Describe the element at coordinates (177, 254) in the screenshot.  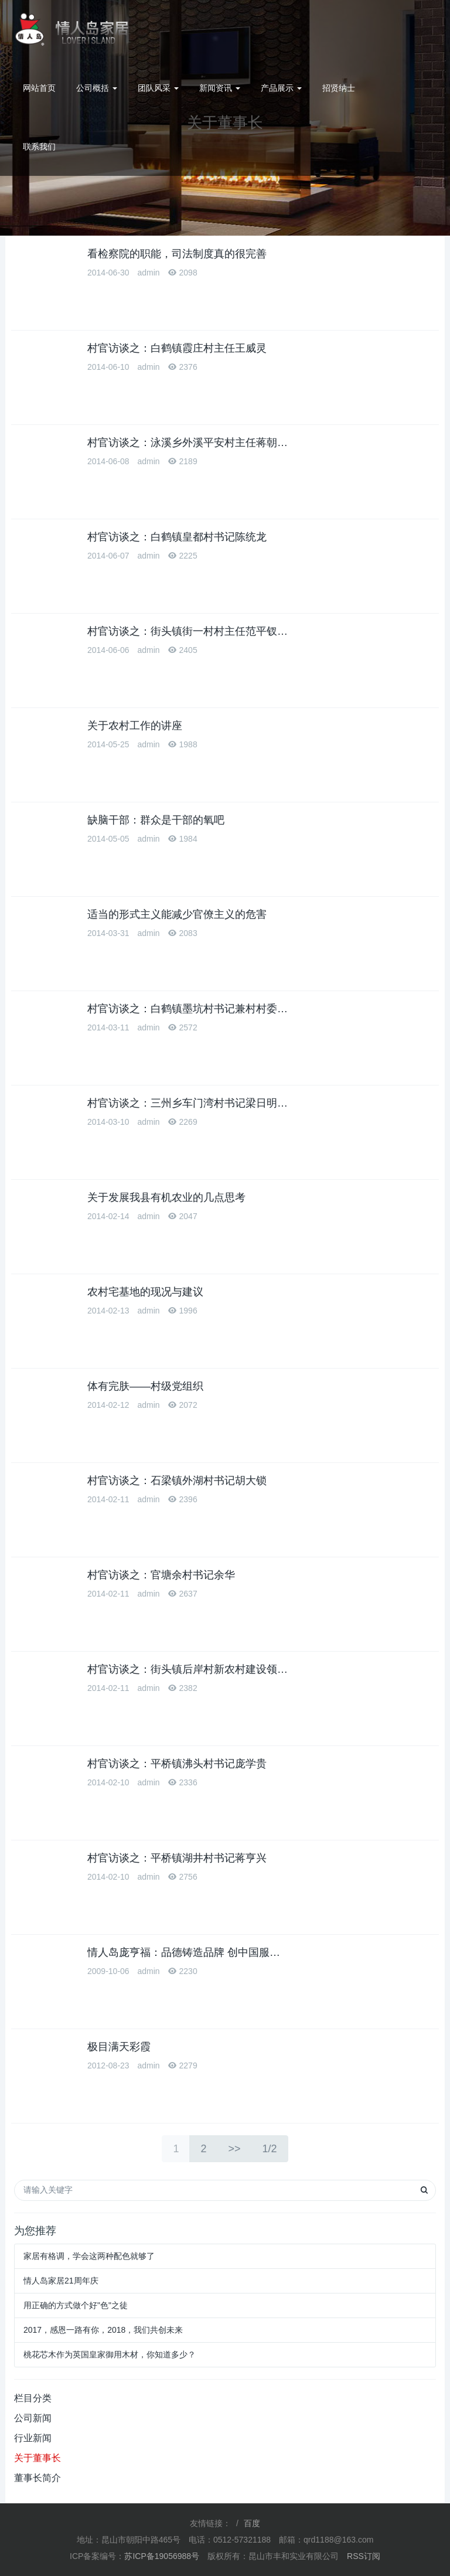
I see `看检察院的职能，司法制度真的很完善` at that location.